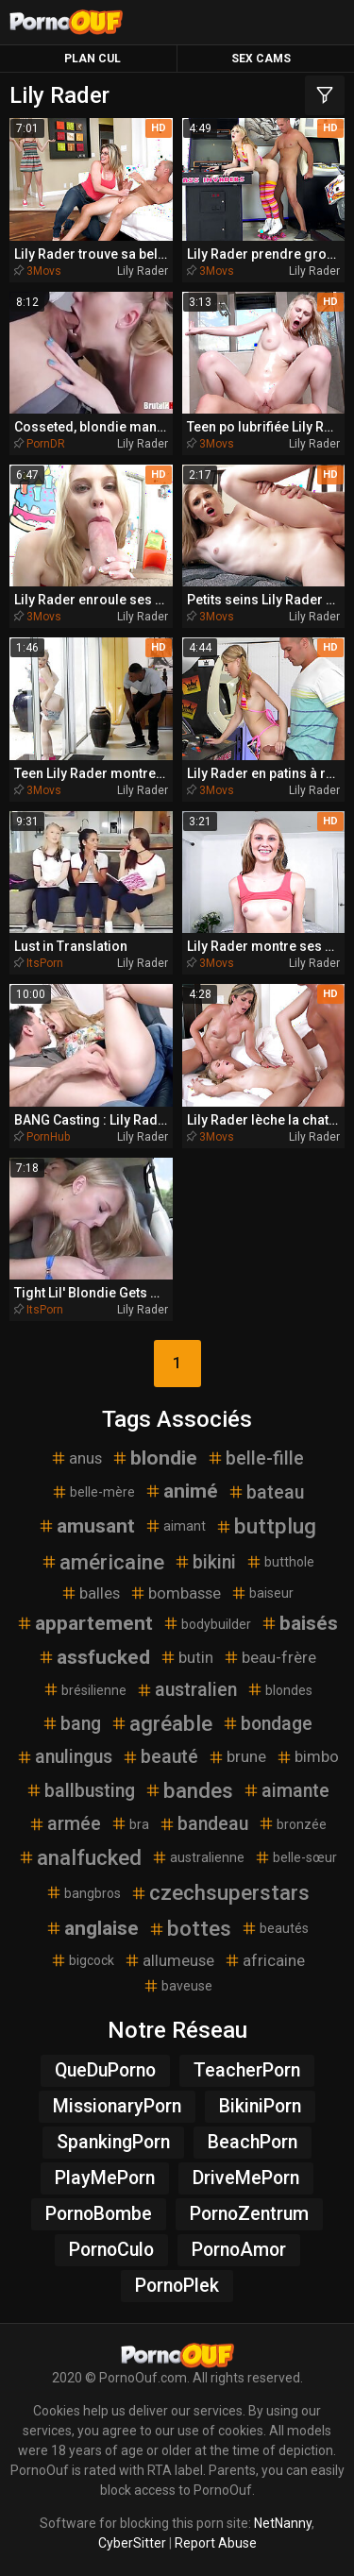  Describe the element at coordinates (260, 2106) in the screenshot. I see `BikiniPorn` at that location.